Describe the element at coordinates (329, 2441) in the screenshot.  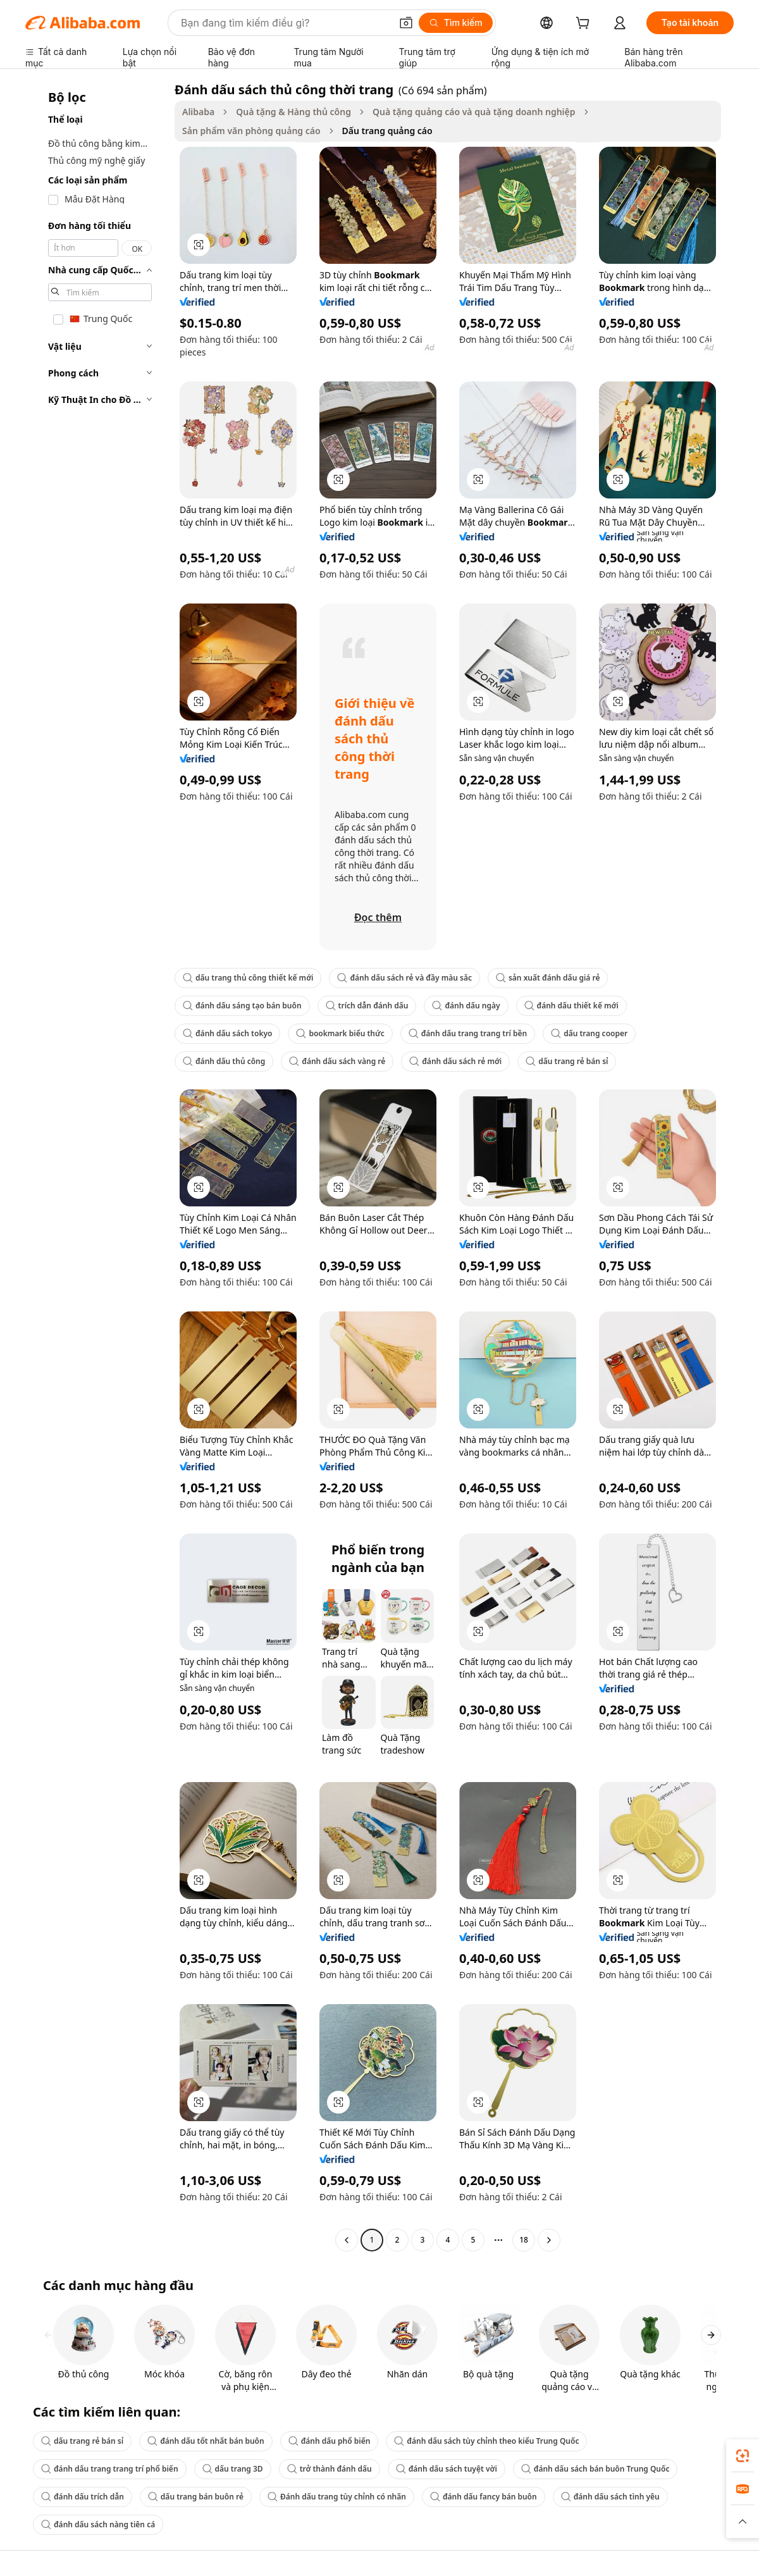
I see `đánh dấu phổ biến` at that location.